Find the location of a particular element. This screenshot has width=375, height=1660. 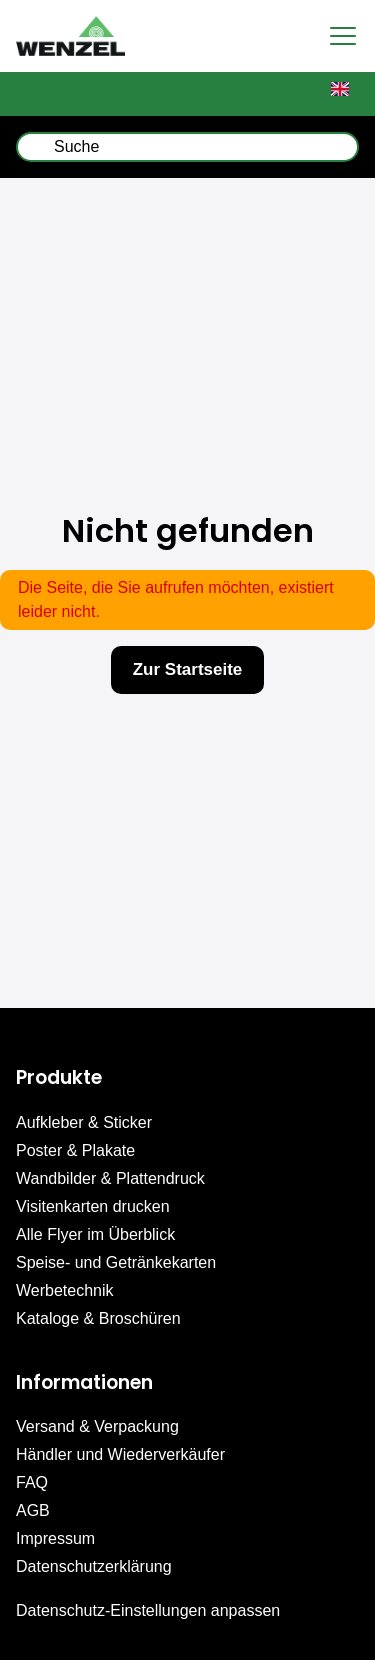

Impressum is located at coordinates (55, 1538).